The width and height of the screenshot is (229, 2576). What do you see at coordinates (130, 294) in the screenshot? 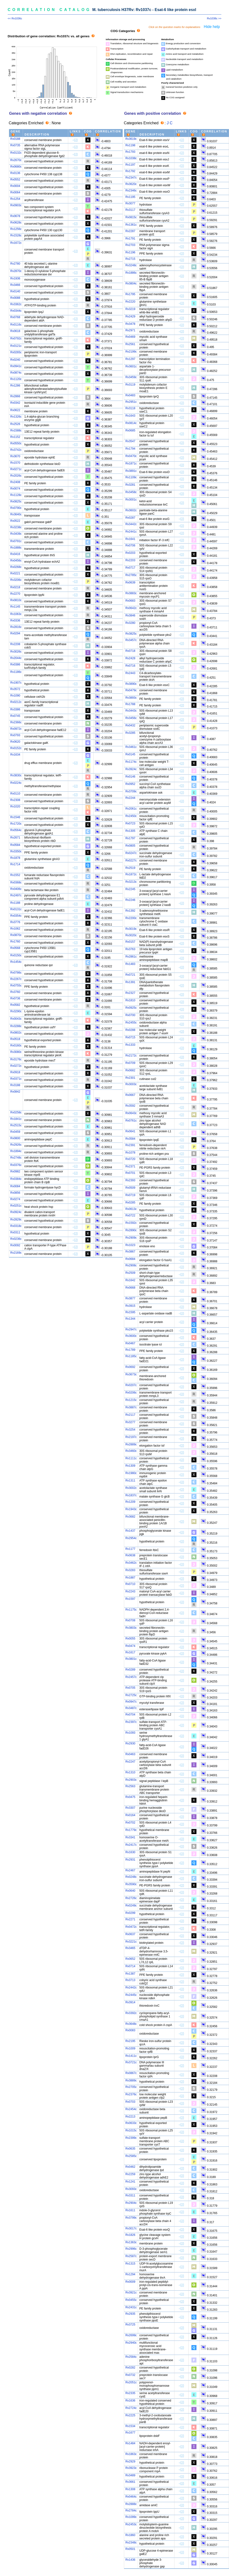
I see `Rv1795` at bounding box center [130, 294].